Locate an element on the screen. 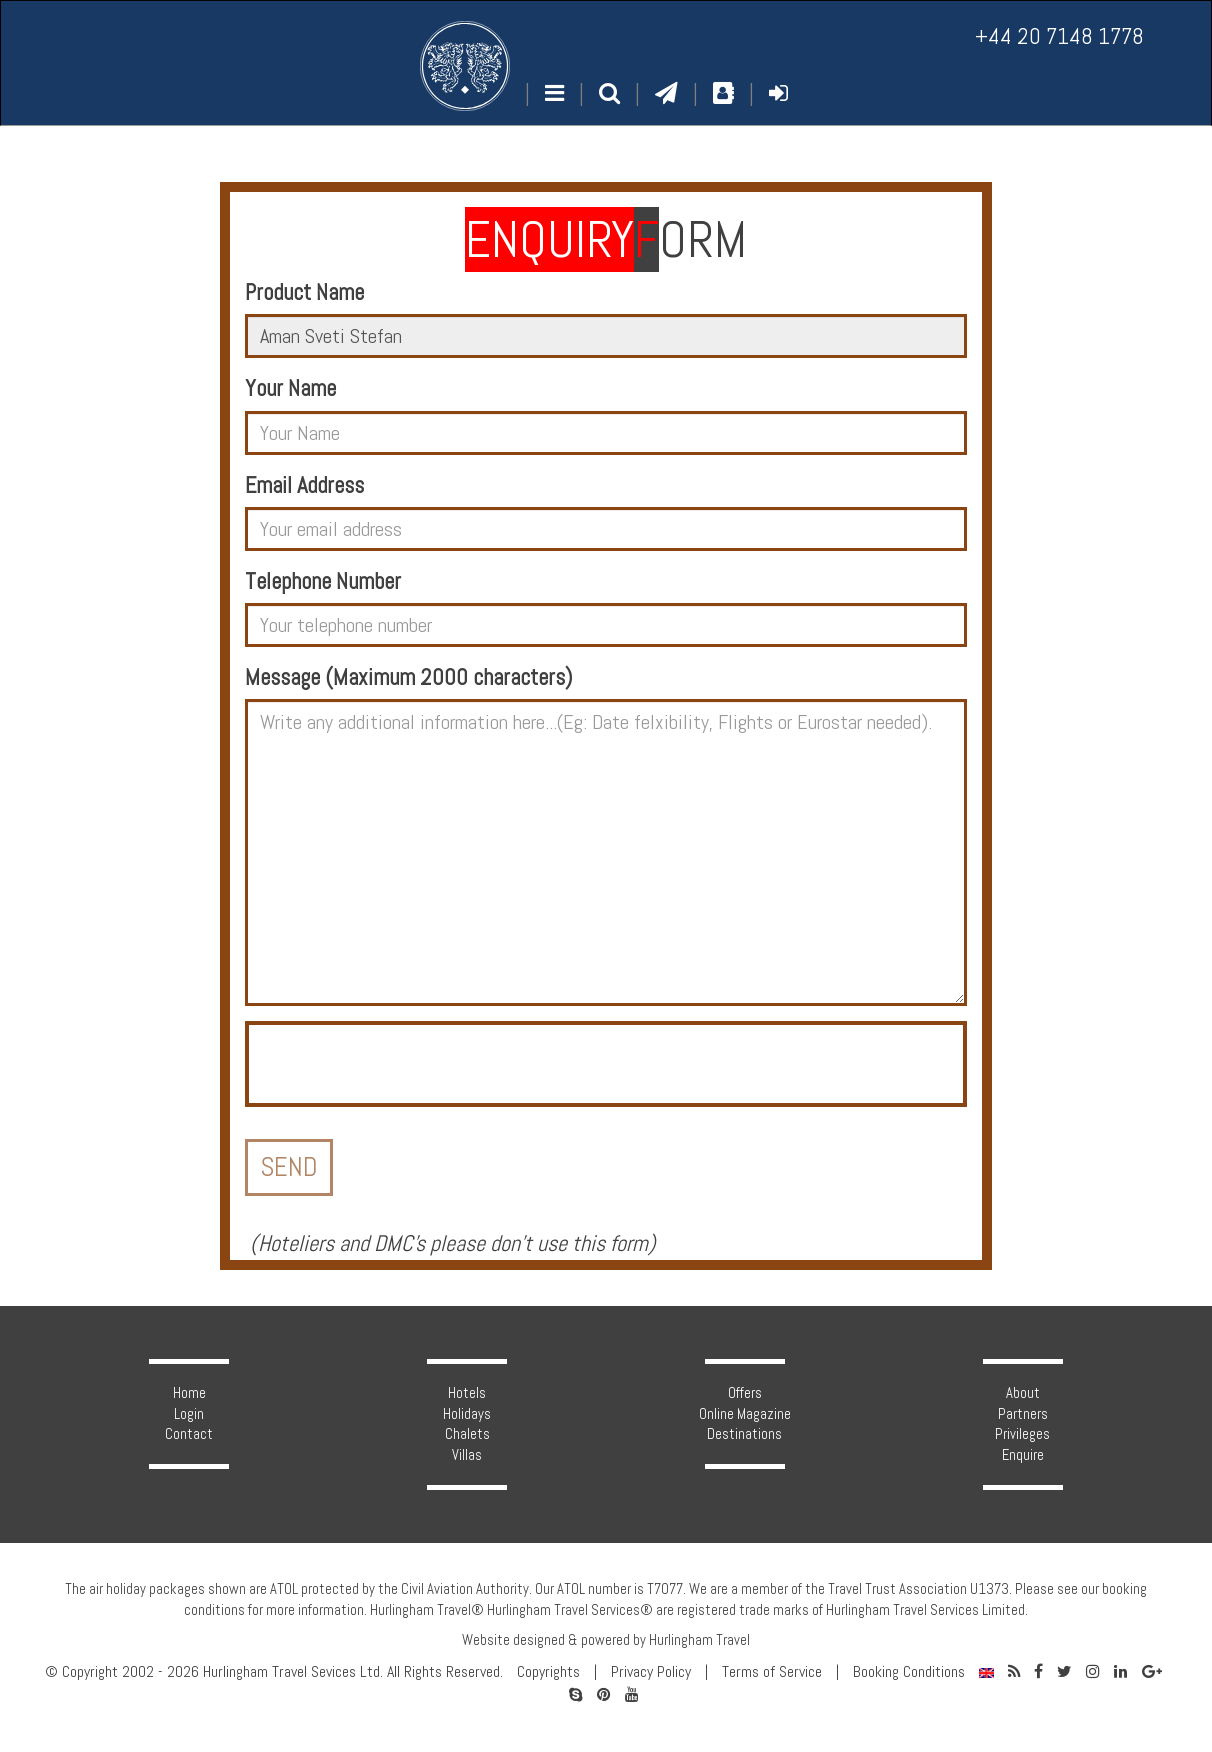 This screenshot has height=1752, width=1212. About is located at coordinates (1023, 1393).